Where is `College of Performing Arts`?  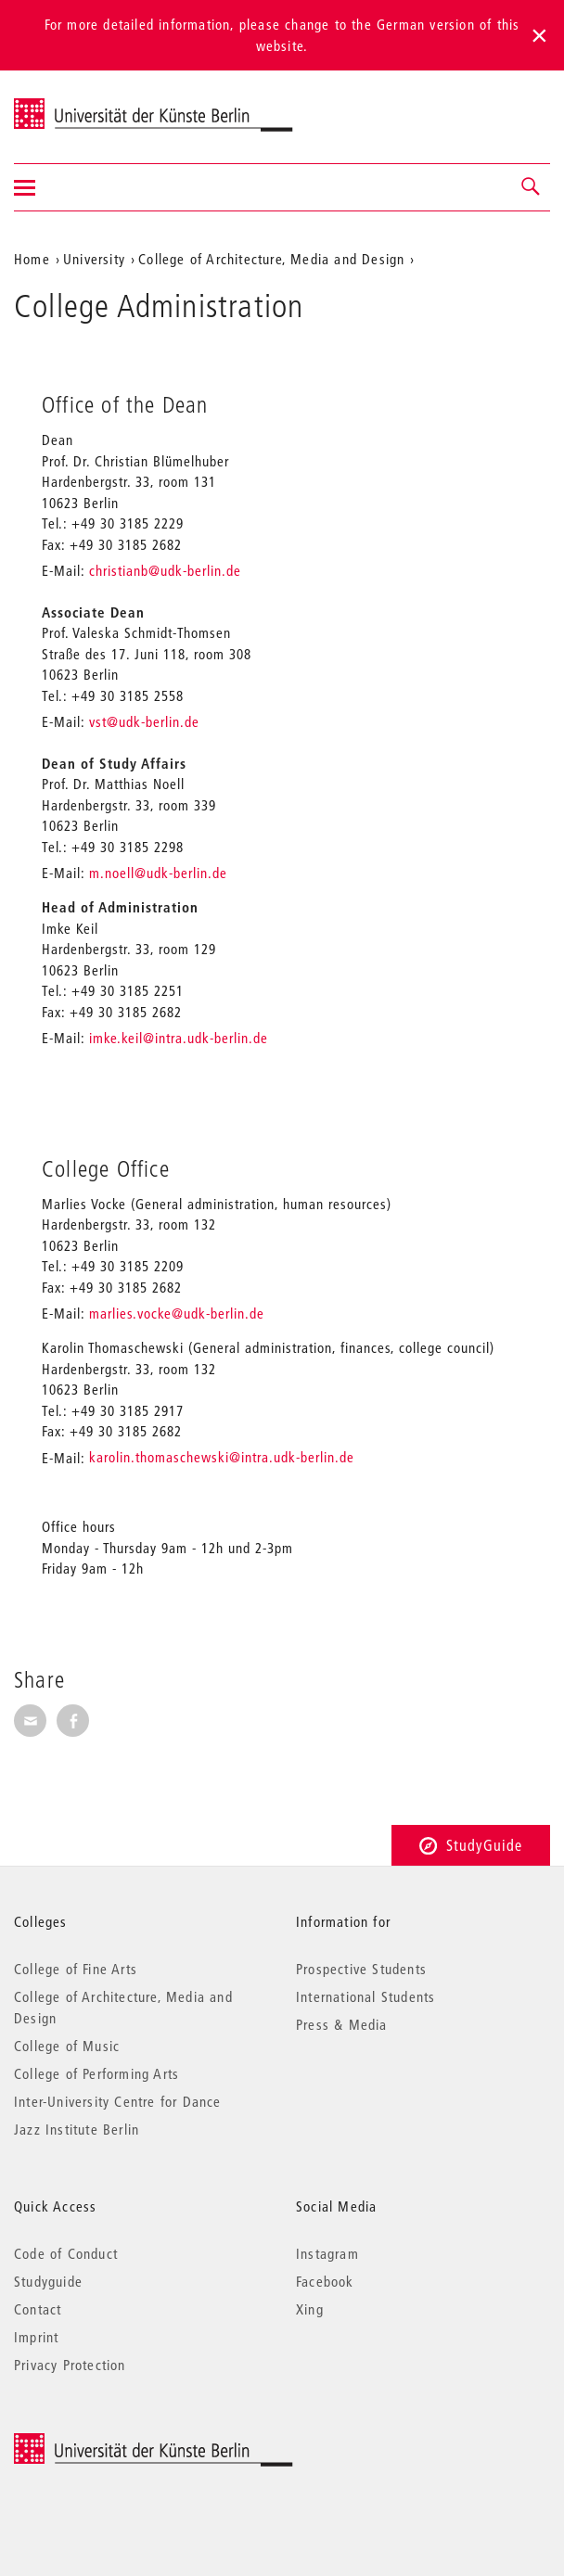
College of Performing Arts is located at coordinates (96, 2073).